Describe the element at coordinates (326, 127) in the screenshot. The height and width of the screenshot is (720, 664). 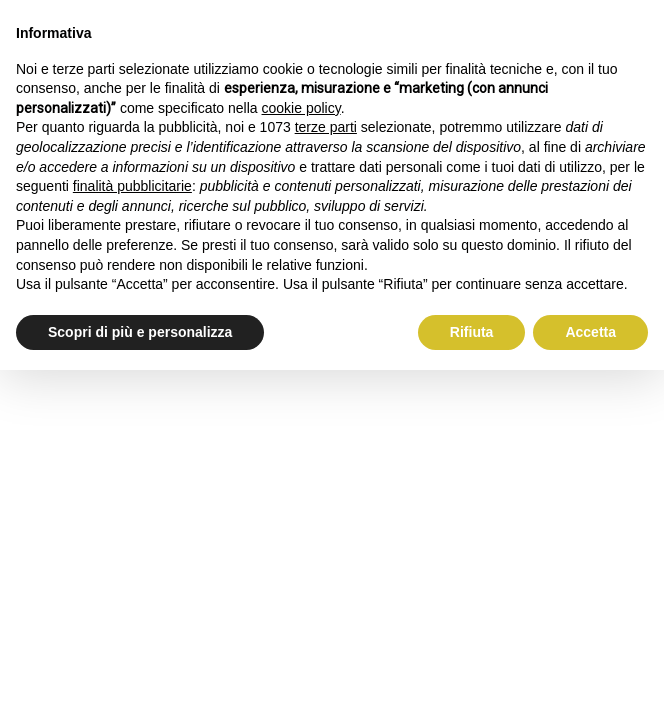
I see `terze parti` at that location.